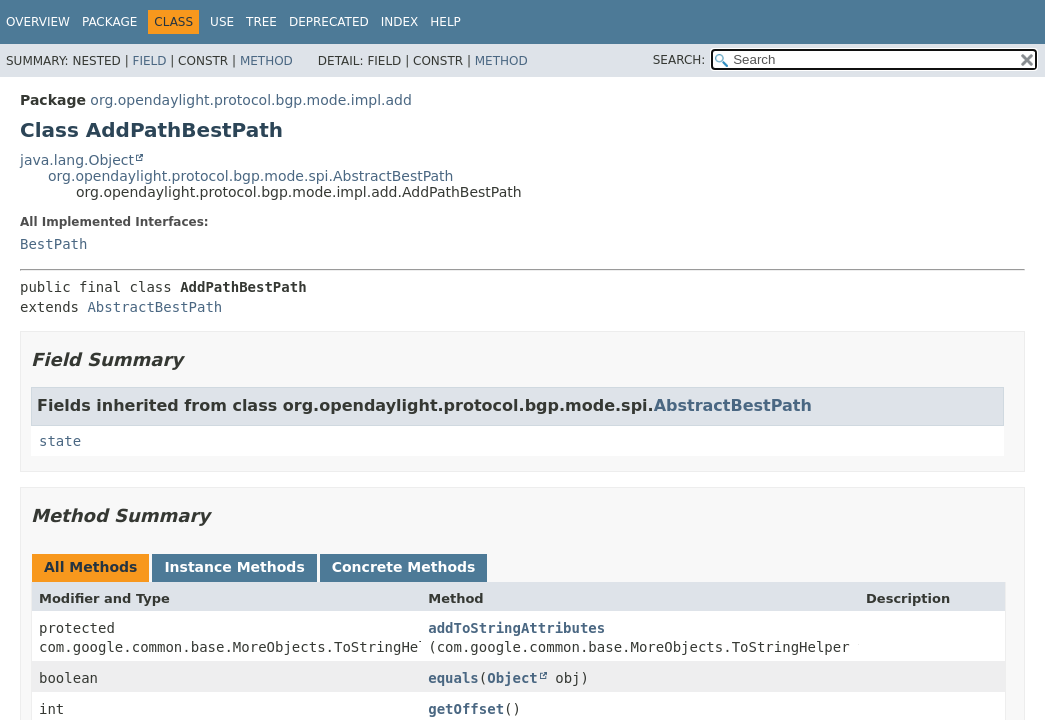  Describe the element at coordinates (90, 567) in the screenshot. I see `All Methods [tab]` at that location.